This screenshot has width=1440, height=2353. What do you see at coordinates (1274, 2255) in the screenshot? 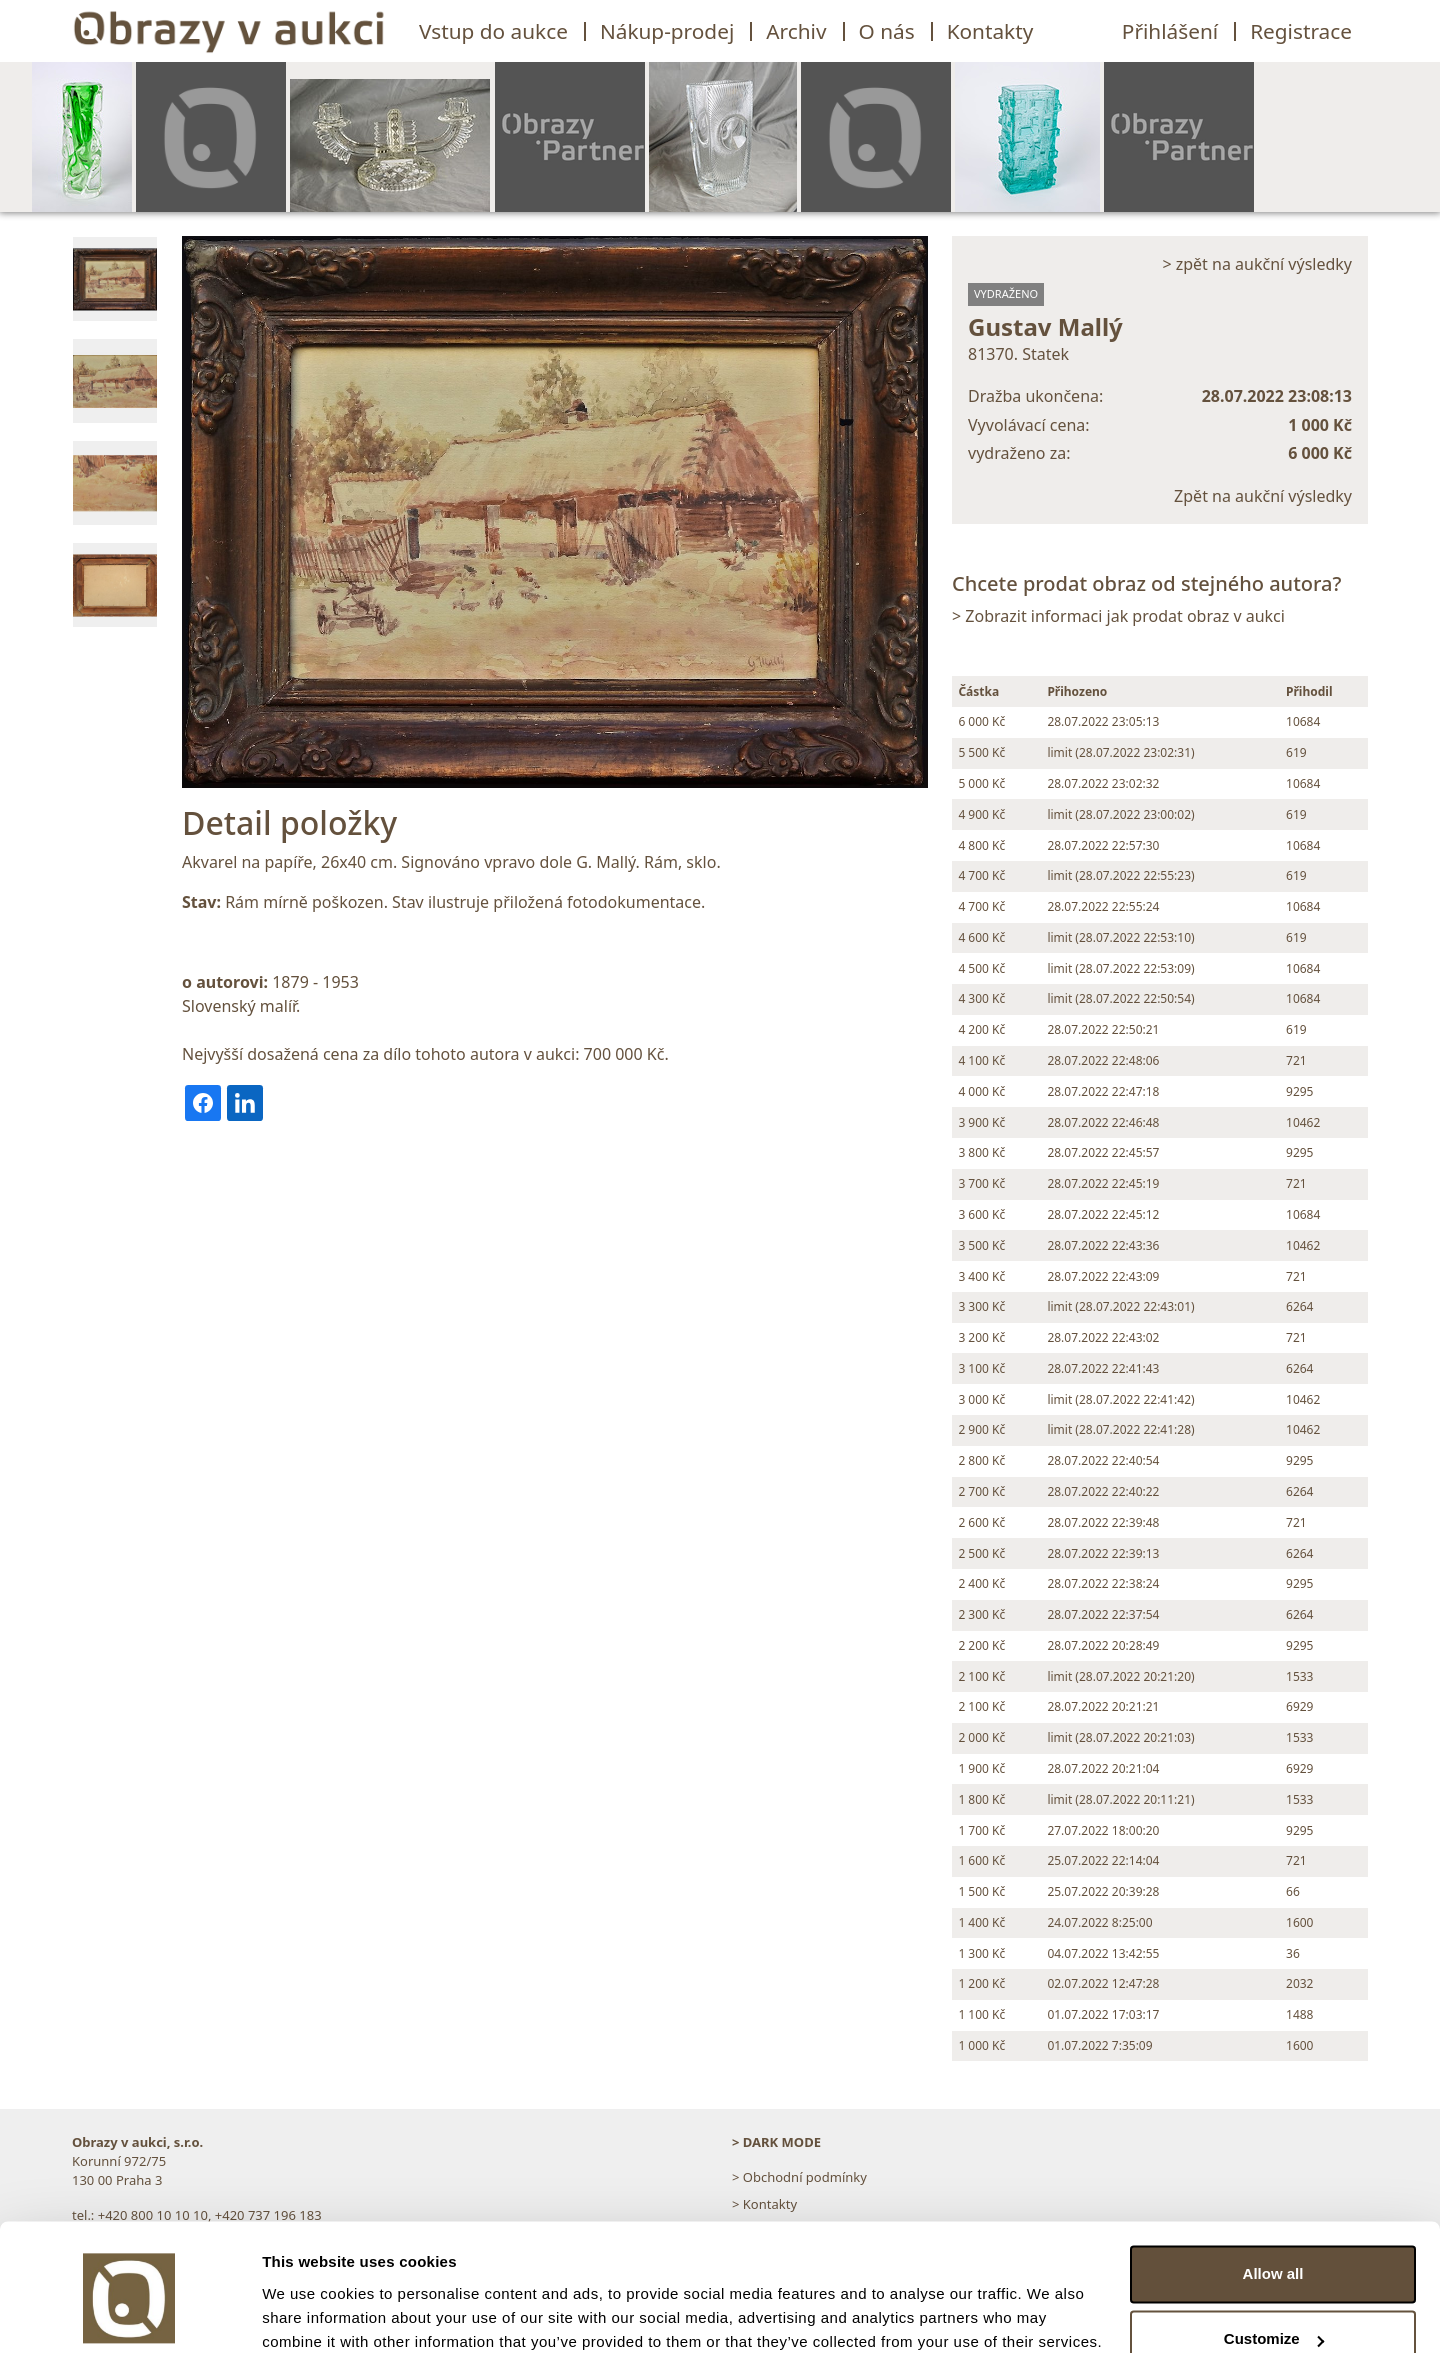
I see `Customize` at bounding box center [1274, 2255].